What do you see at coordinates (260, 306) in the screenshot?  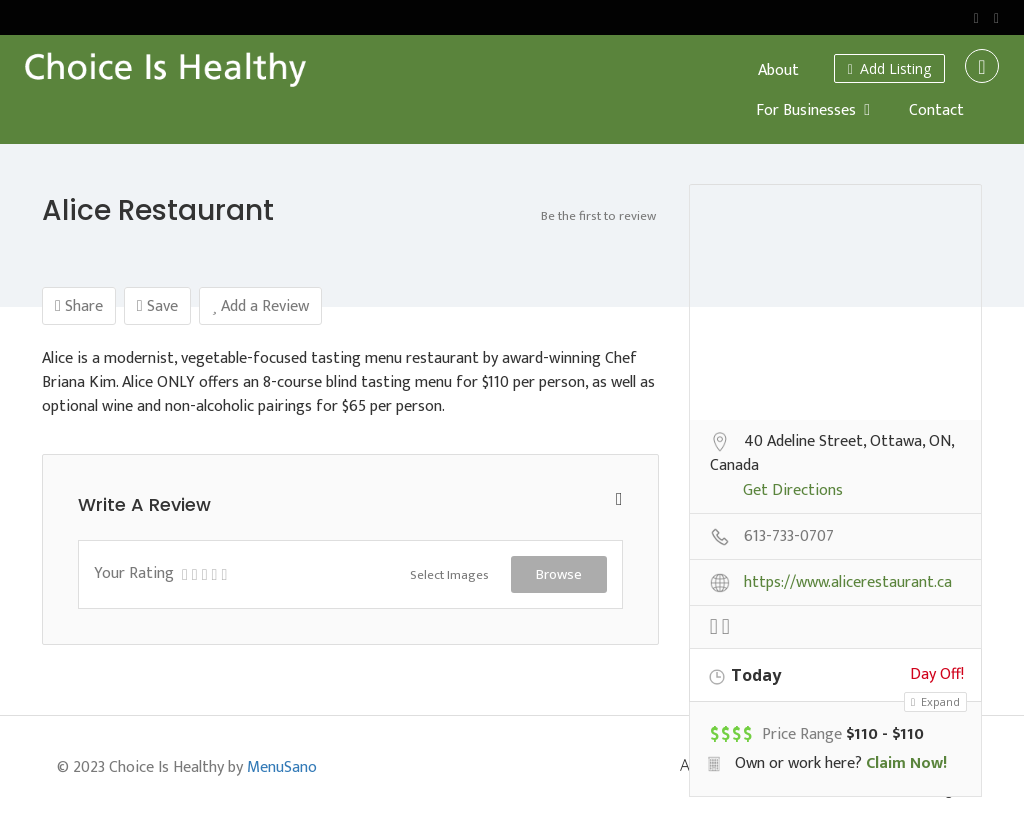 I see `Add a Review` at bounding box center [260, 306].